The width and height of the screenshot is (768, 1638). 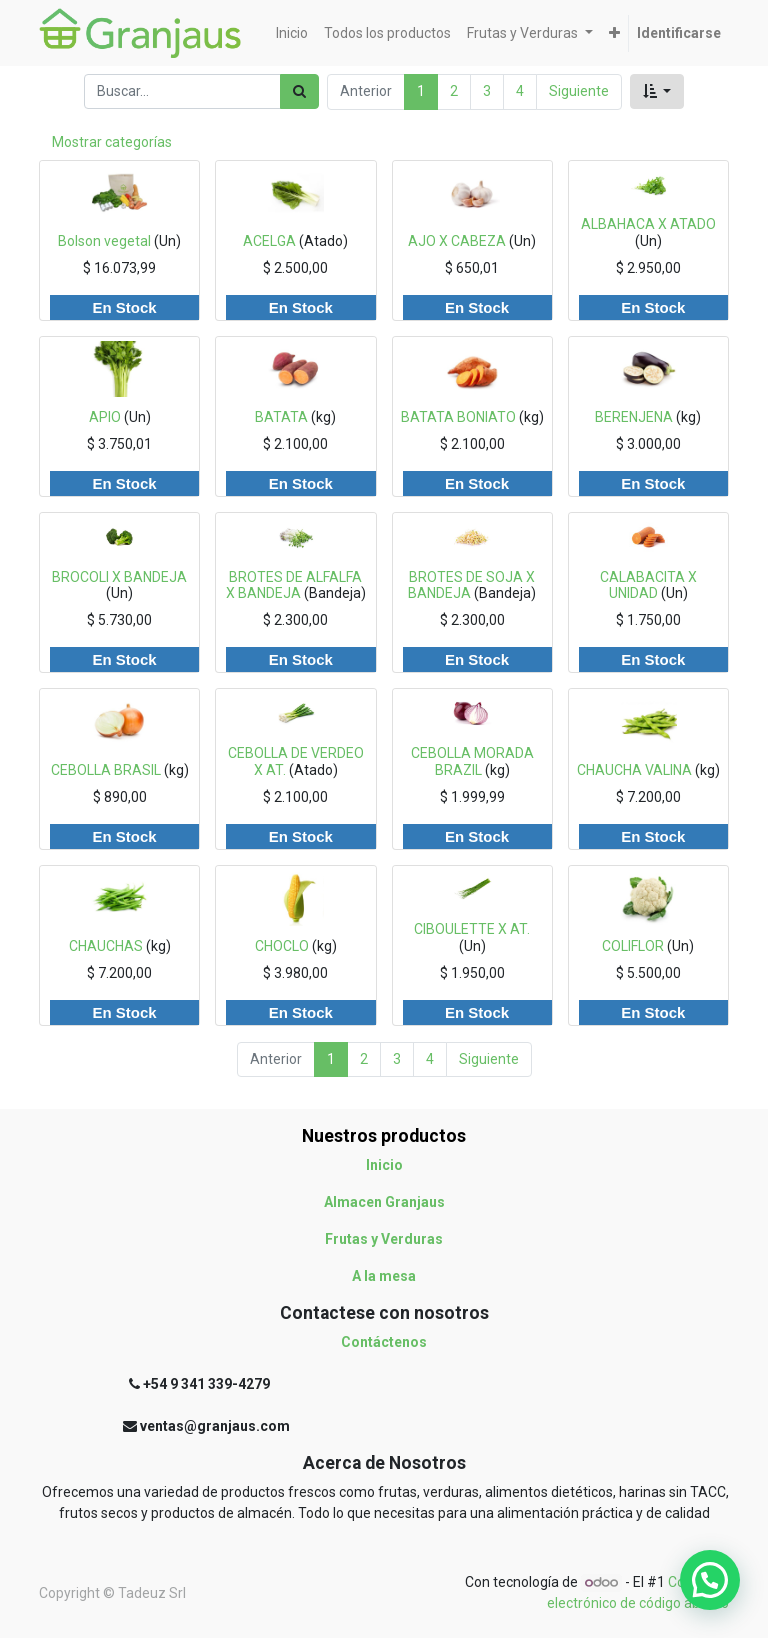 What do you see at coordinates (614, 33) in the screenshot?
I see `[button]` at bounding box center [614, 33].